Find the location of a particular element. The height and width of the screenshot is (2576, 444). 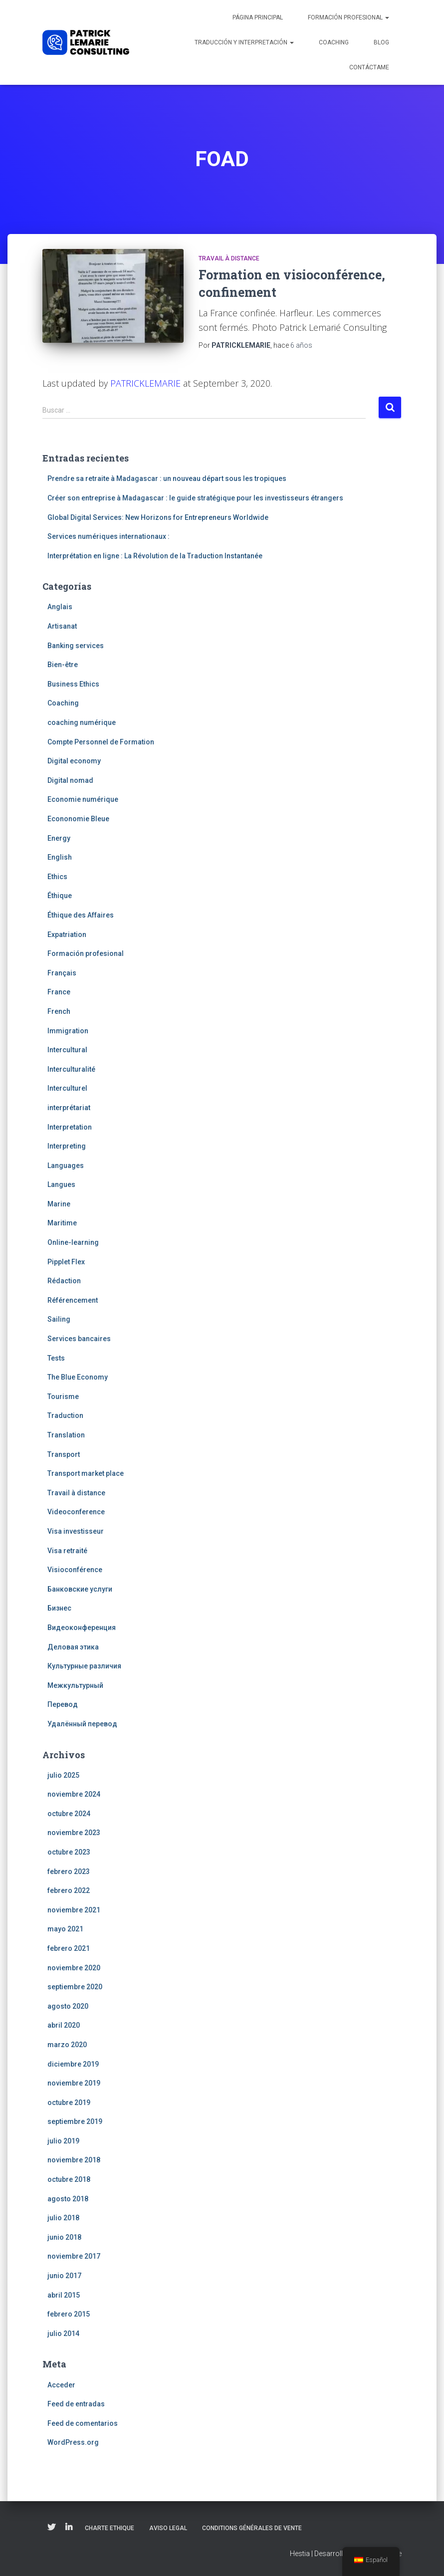

febrero 2021 is located at coordinates (68, 1948).